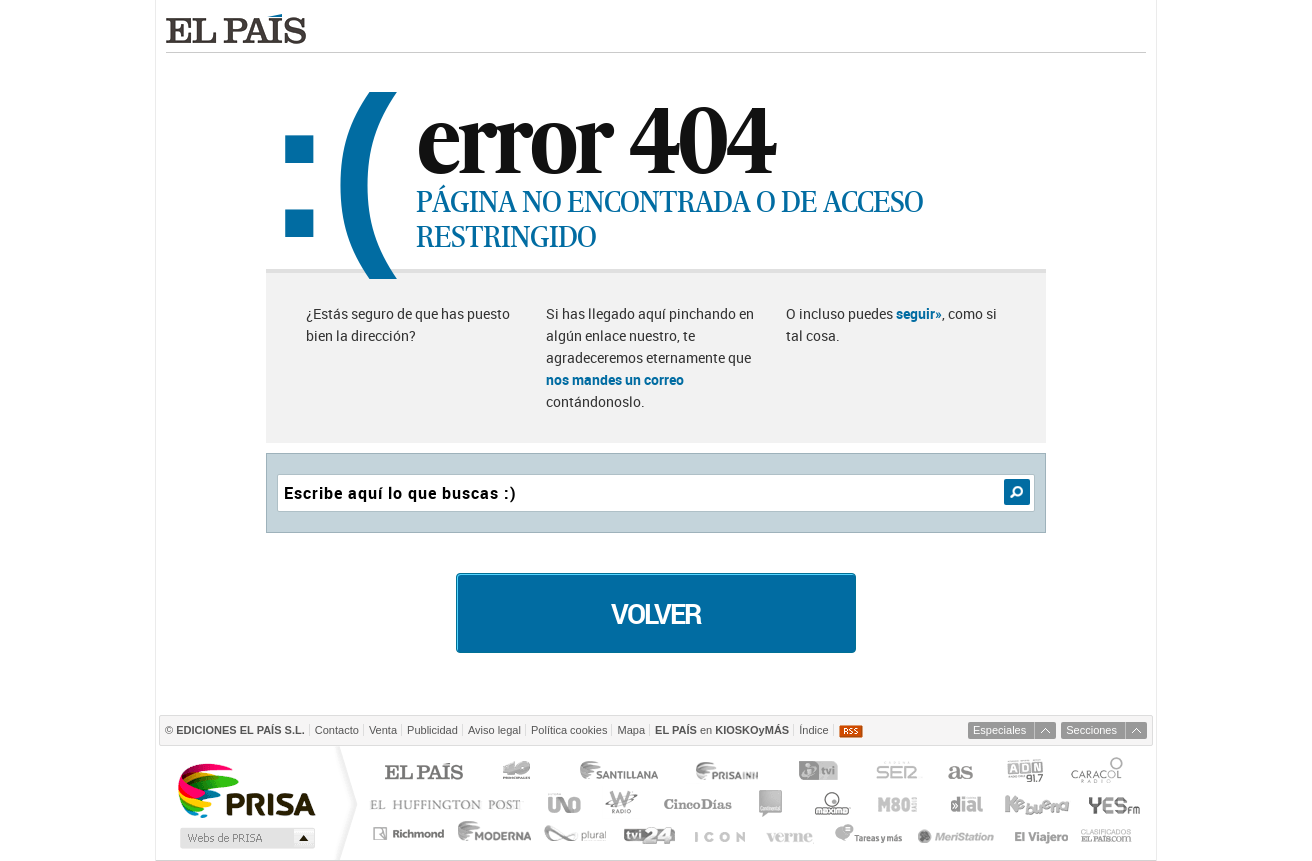 The height and width of the screenshot is (861, 1312). What do you see at coordinates (618, 803) in the screenshot?
I see `wradio` at bounding box center [618, 803].